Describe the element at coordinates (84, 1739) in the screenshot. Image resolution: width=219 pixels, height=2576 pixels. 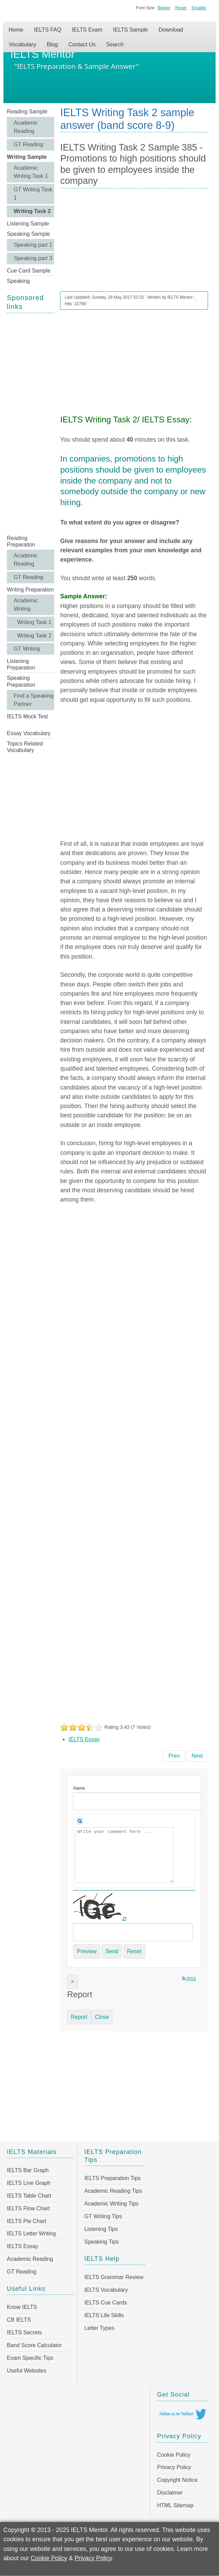
I see `IELTS Essay` at that location.